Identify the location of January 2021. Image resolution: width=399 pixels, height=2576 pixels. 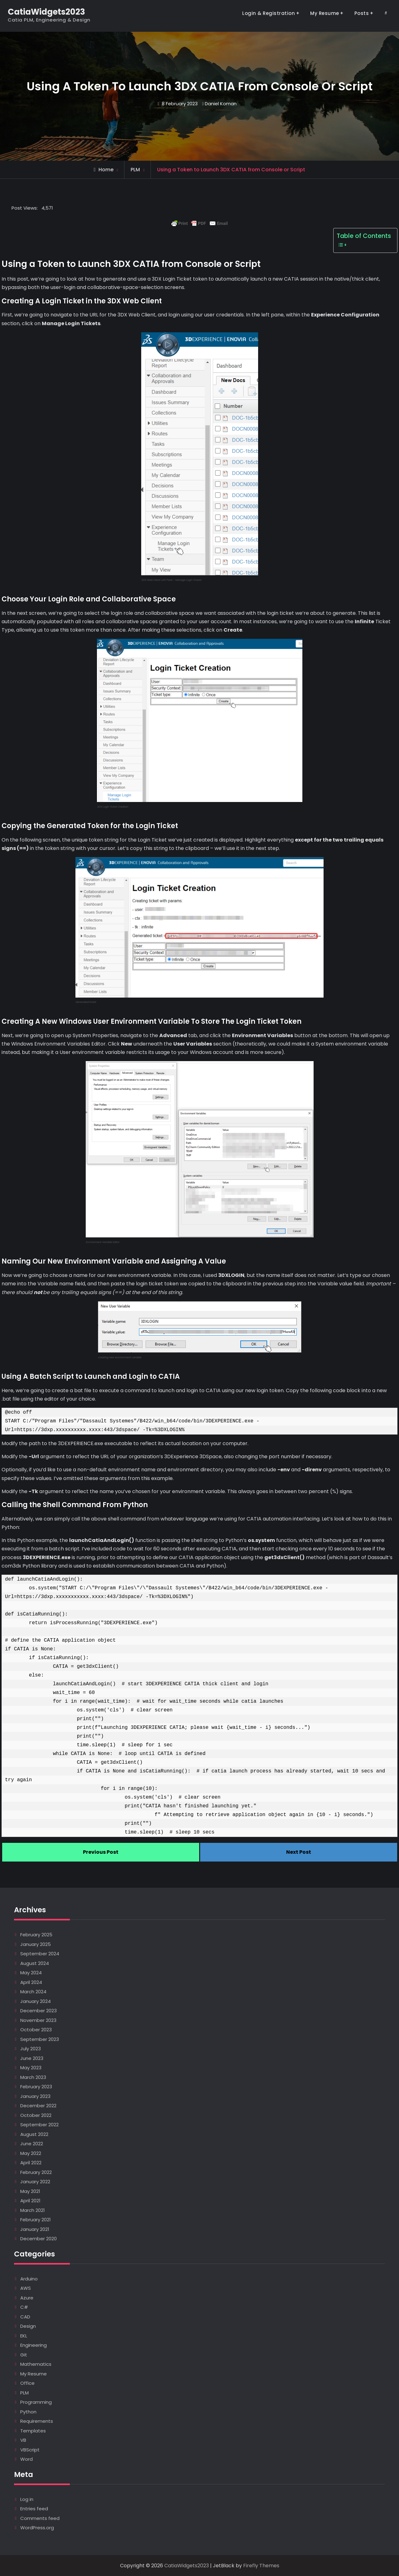
(34, 2229).